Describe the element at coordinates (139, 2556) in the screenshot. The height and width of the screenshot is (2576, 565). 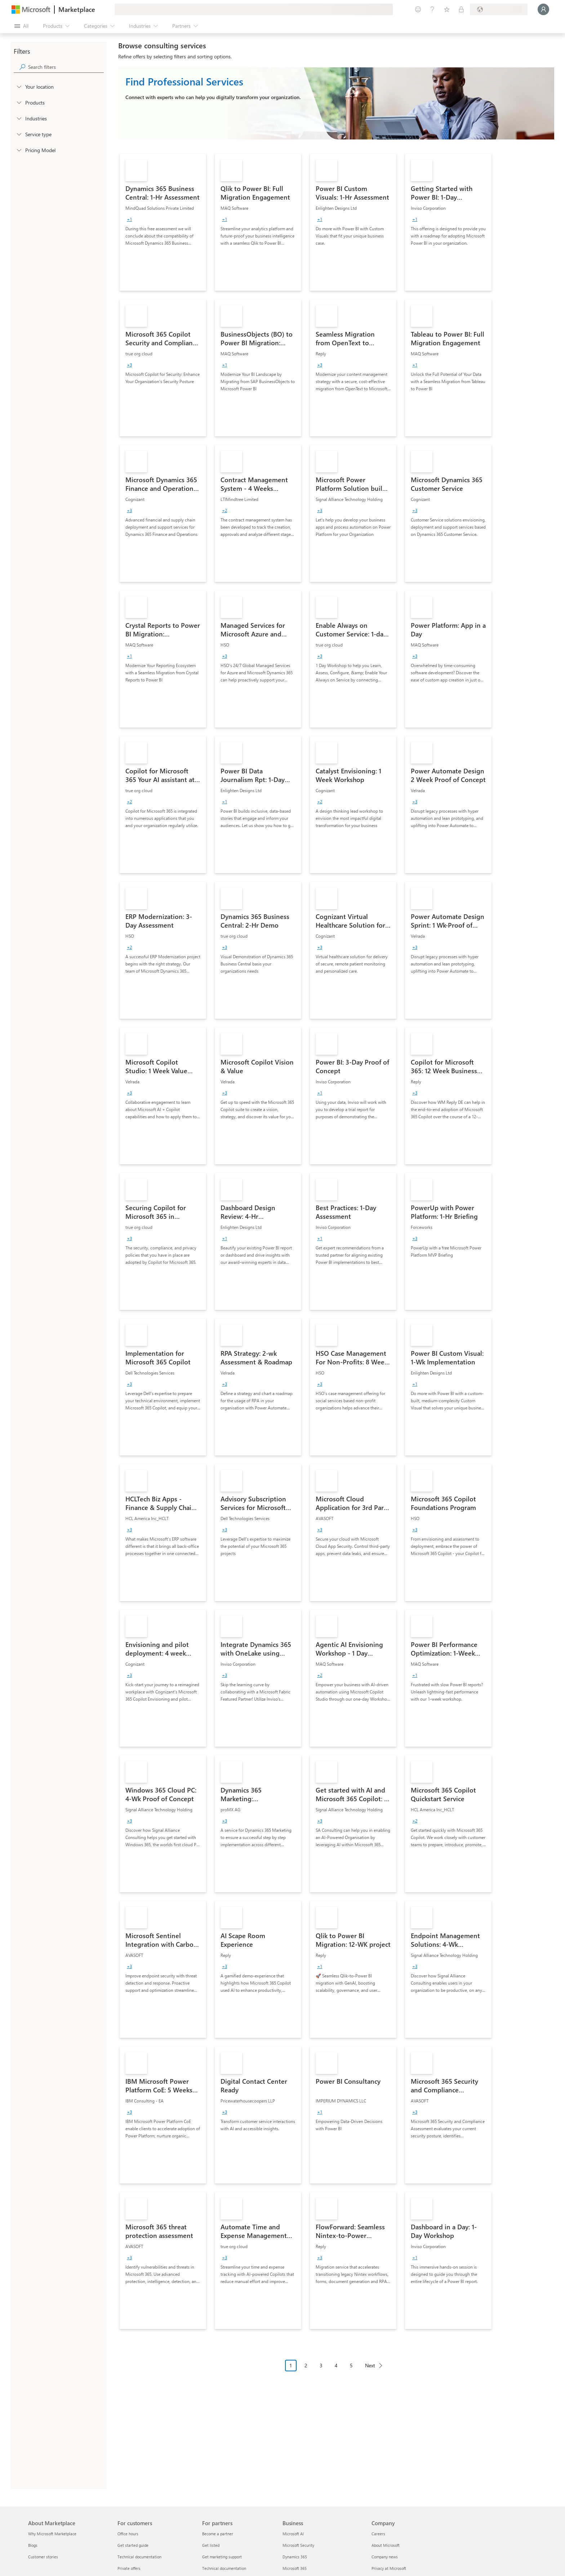
I see `Technical documentation [Technical documentation For customers]` at that location.